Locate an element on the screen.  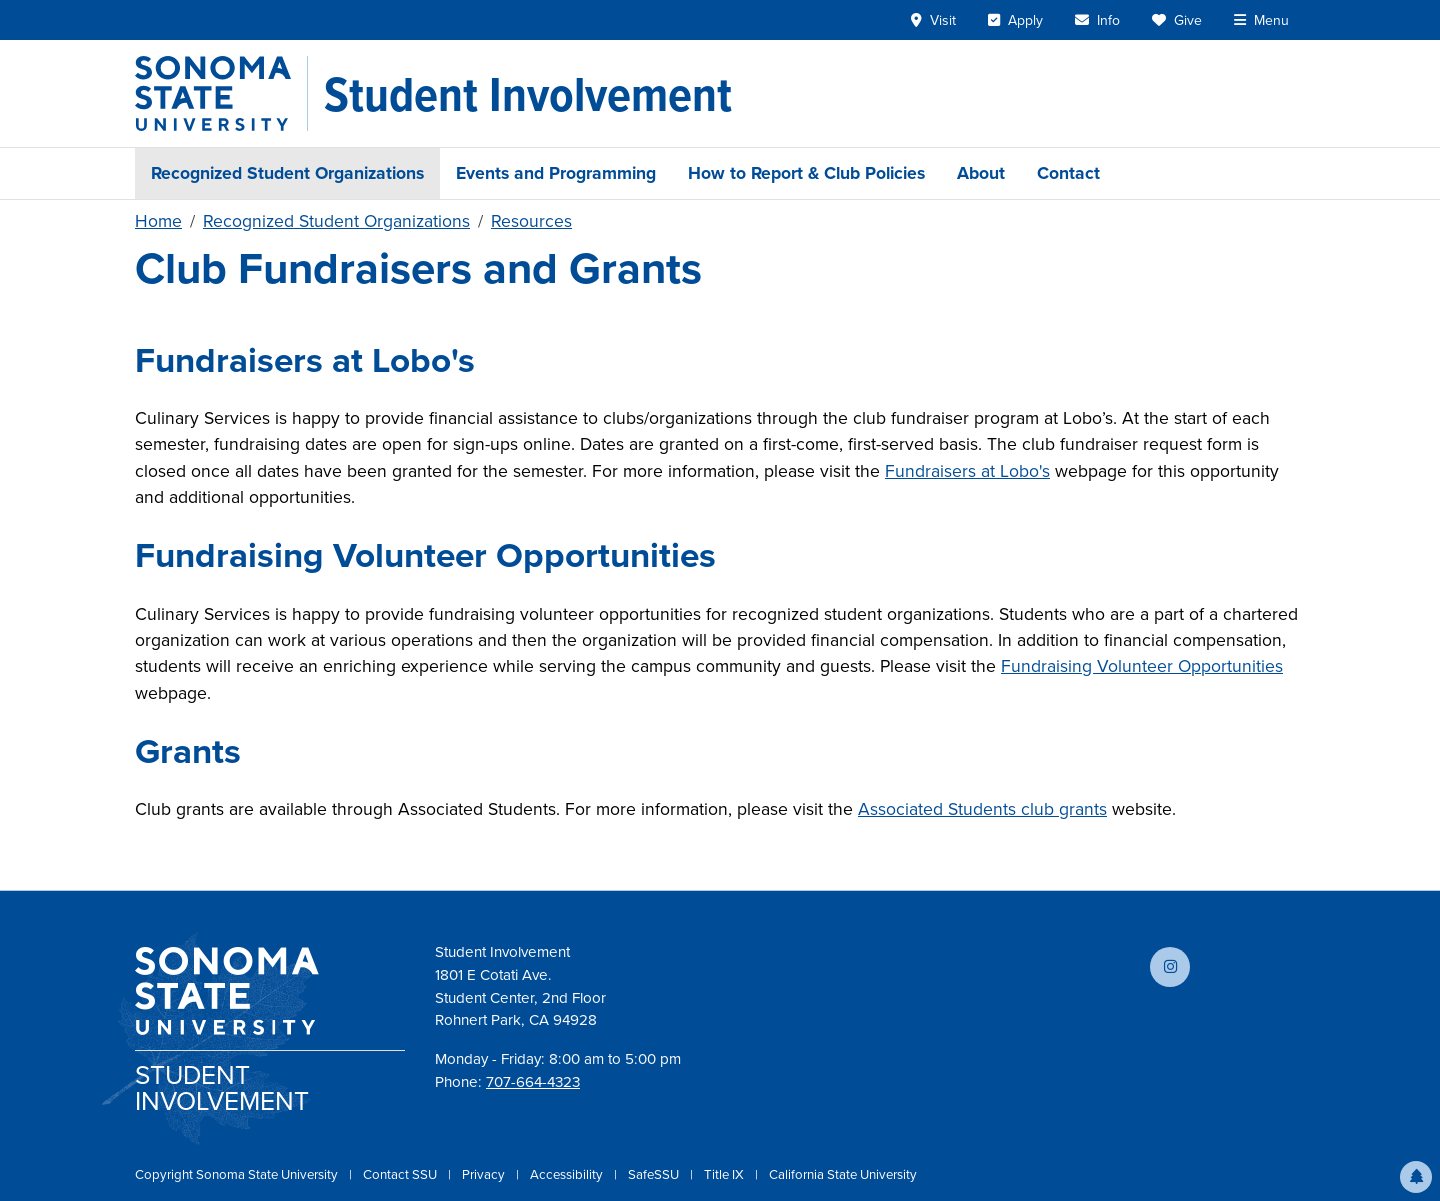
How to Report & Club Policies is located at coordinates (806, 173).